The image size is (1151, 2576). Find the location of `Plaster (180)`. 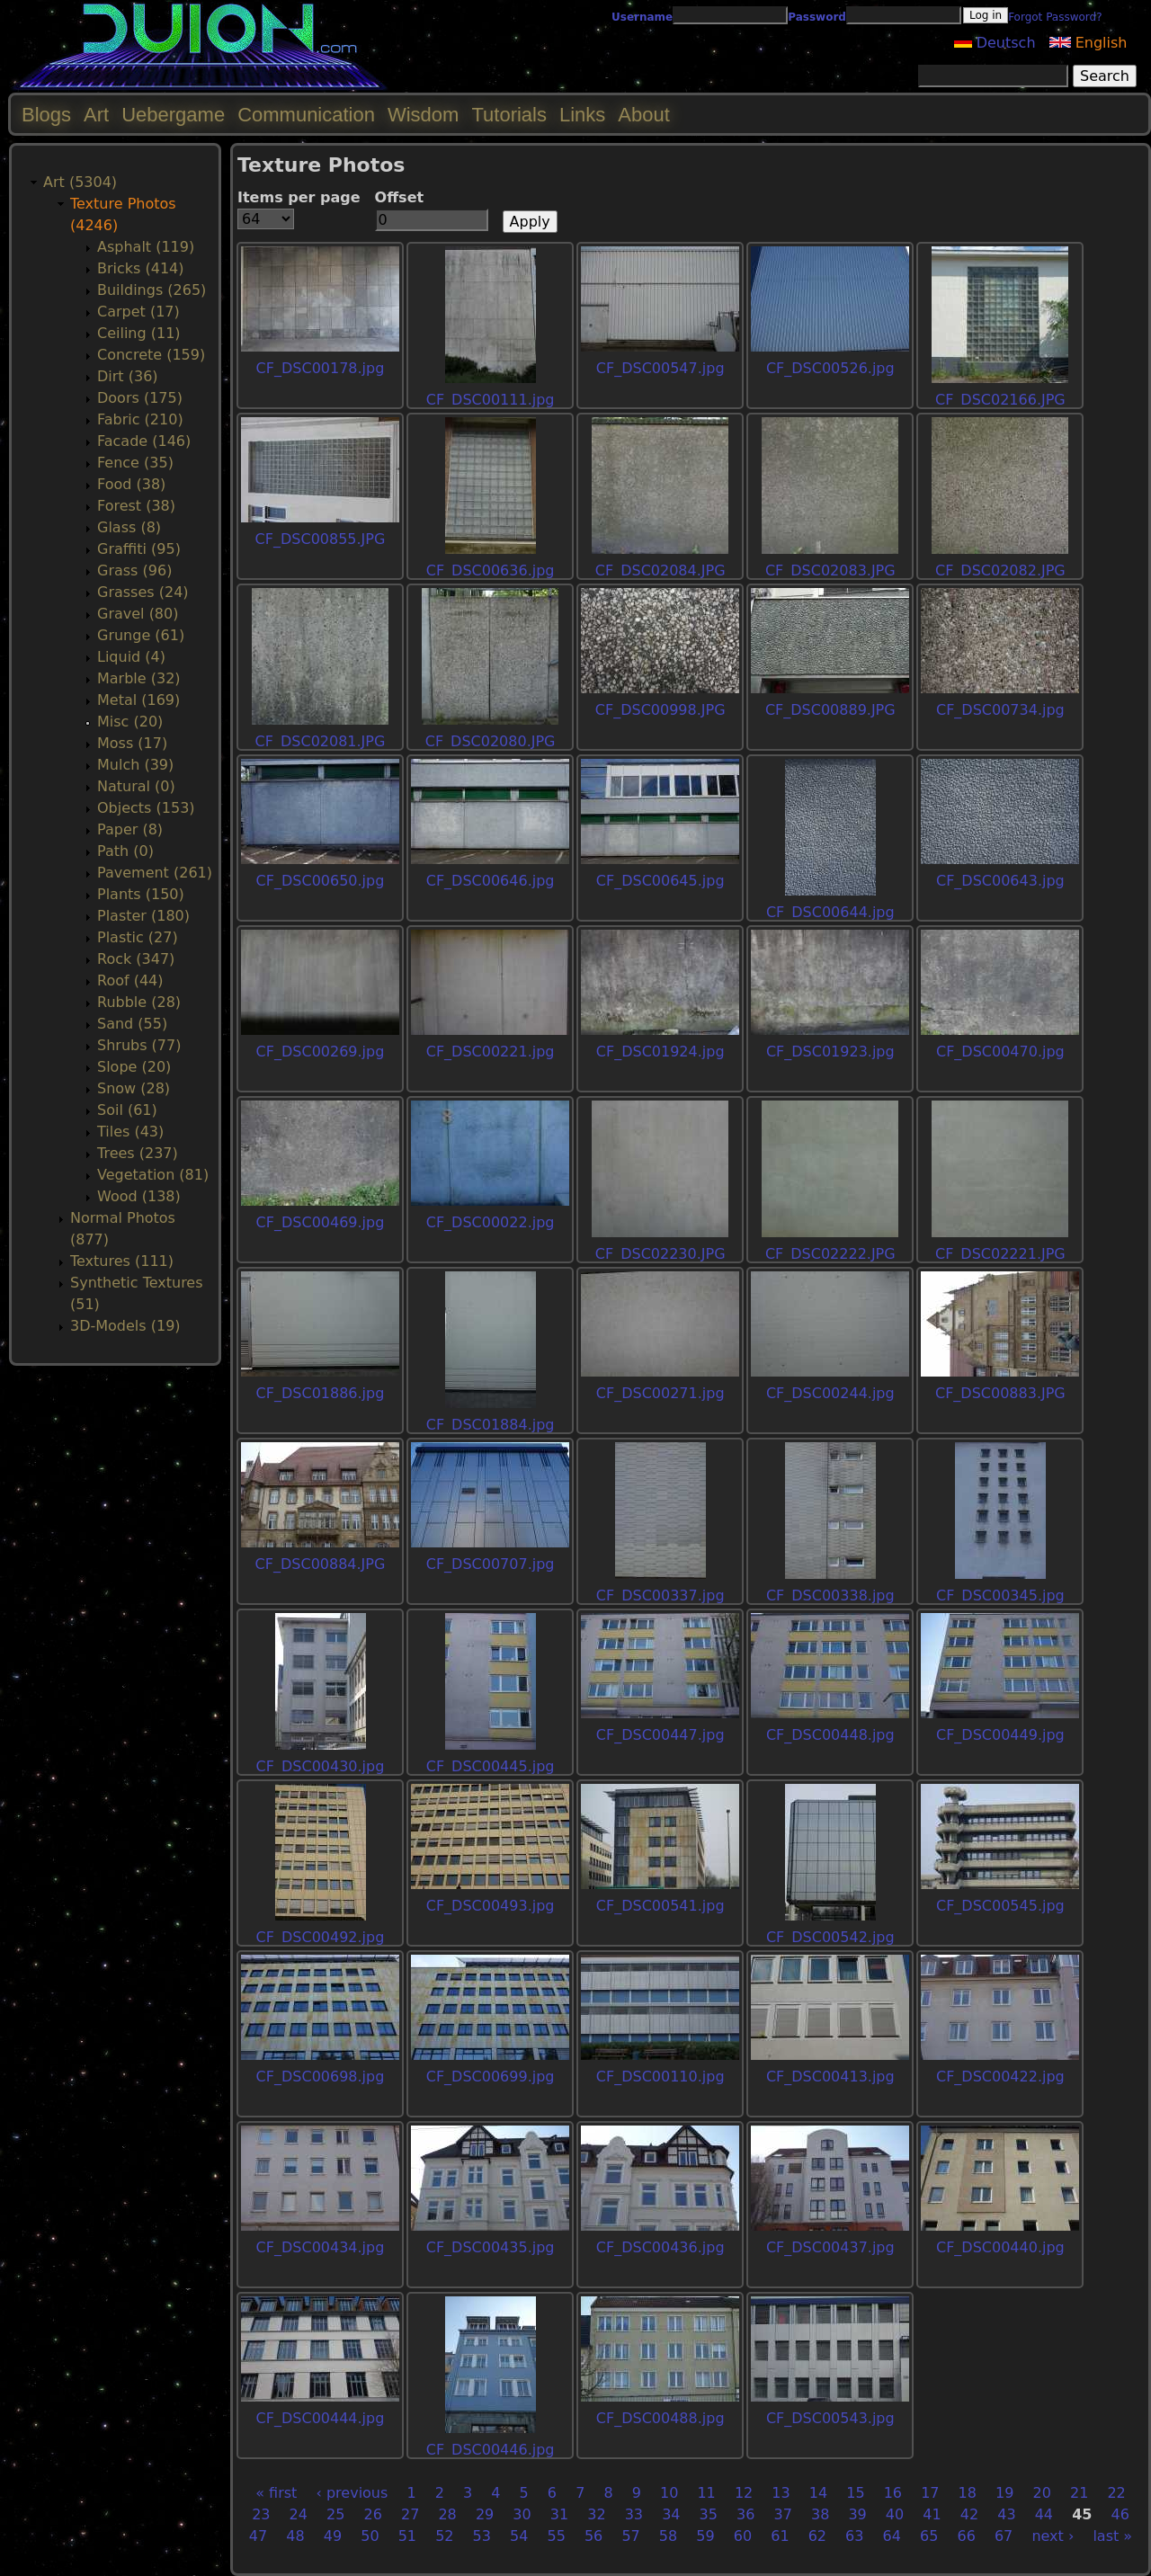

Plaster (180) is located at coordinates (143, 915).